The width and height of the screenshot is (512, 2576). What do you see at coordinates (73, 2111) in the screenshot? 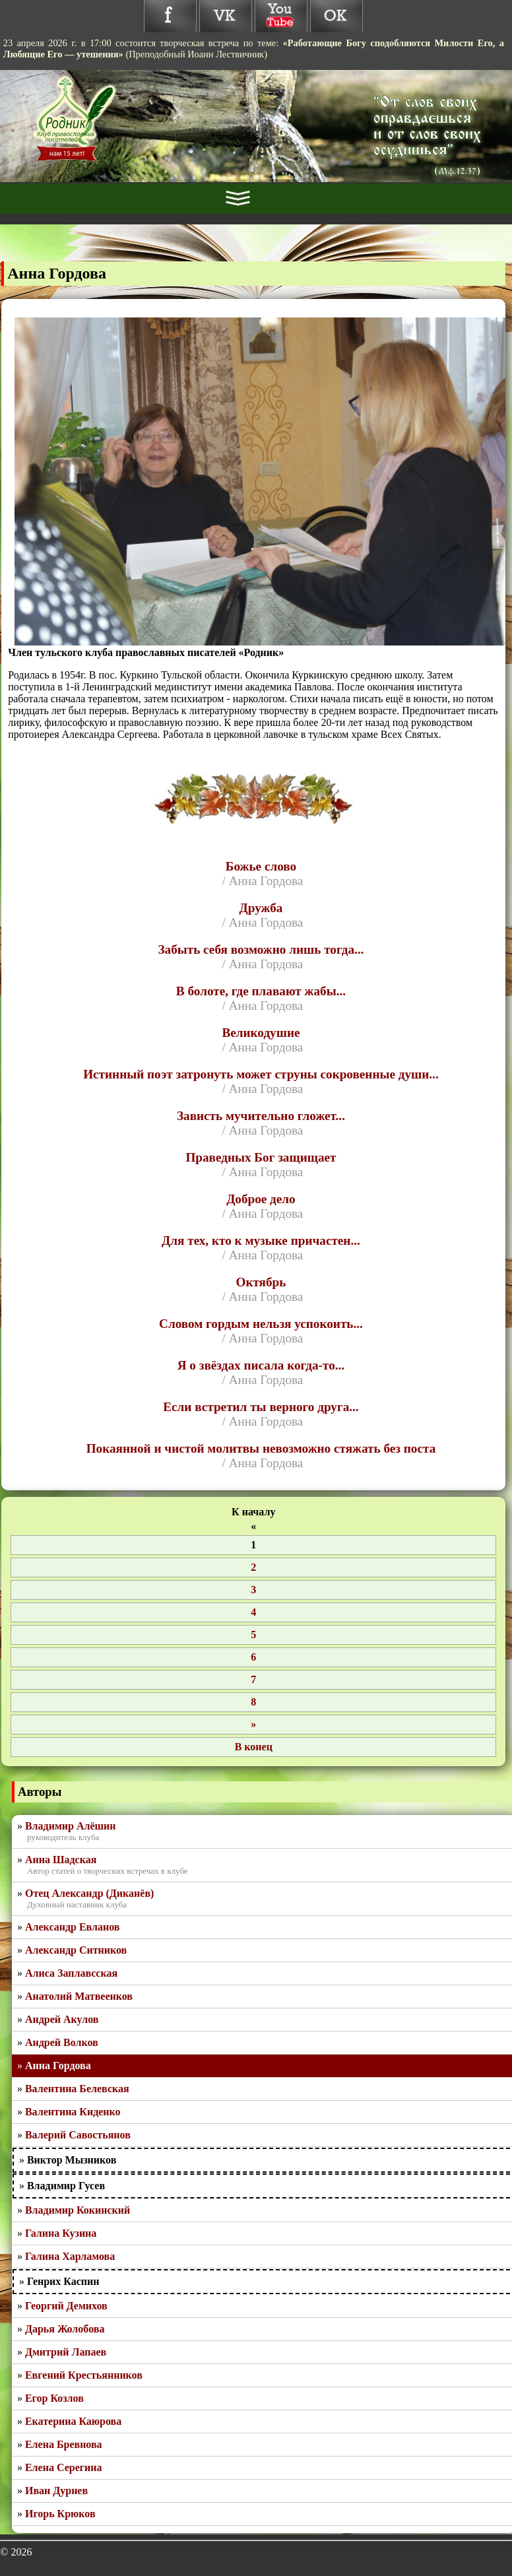
I see `Валентина Киденко` at bounding box center [73, 2111].